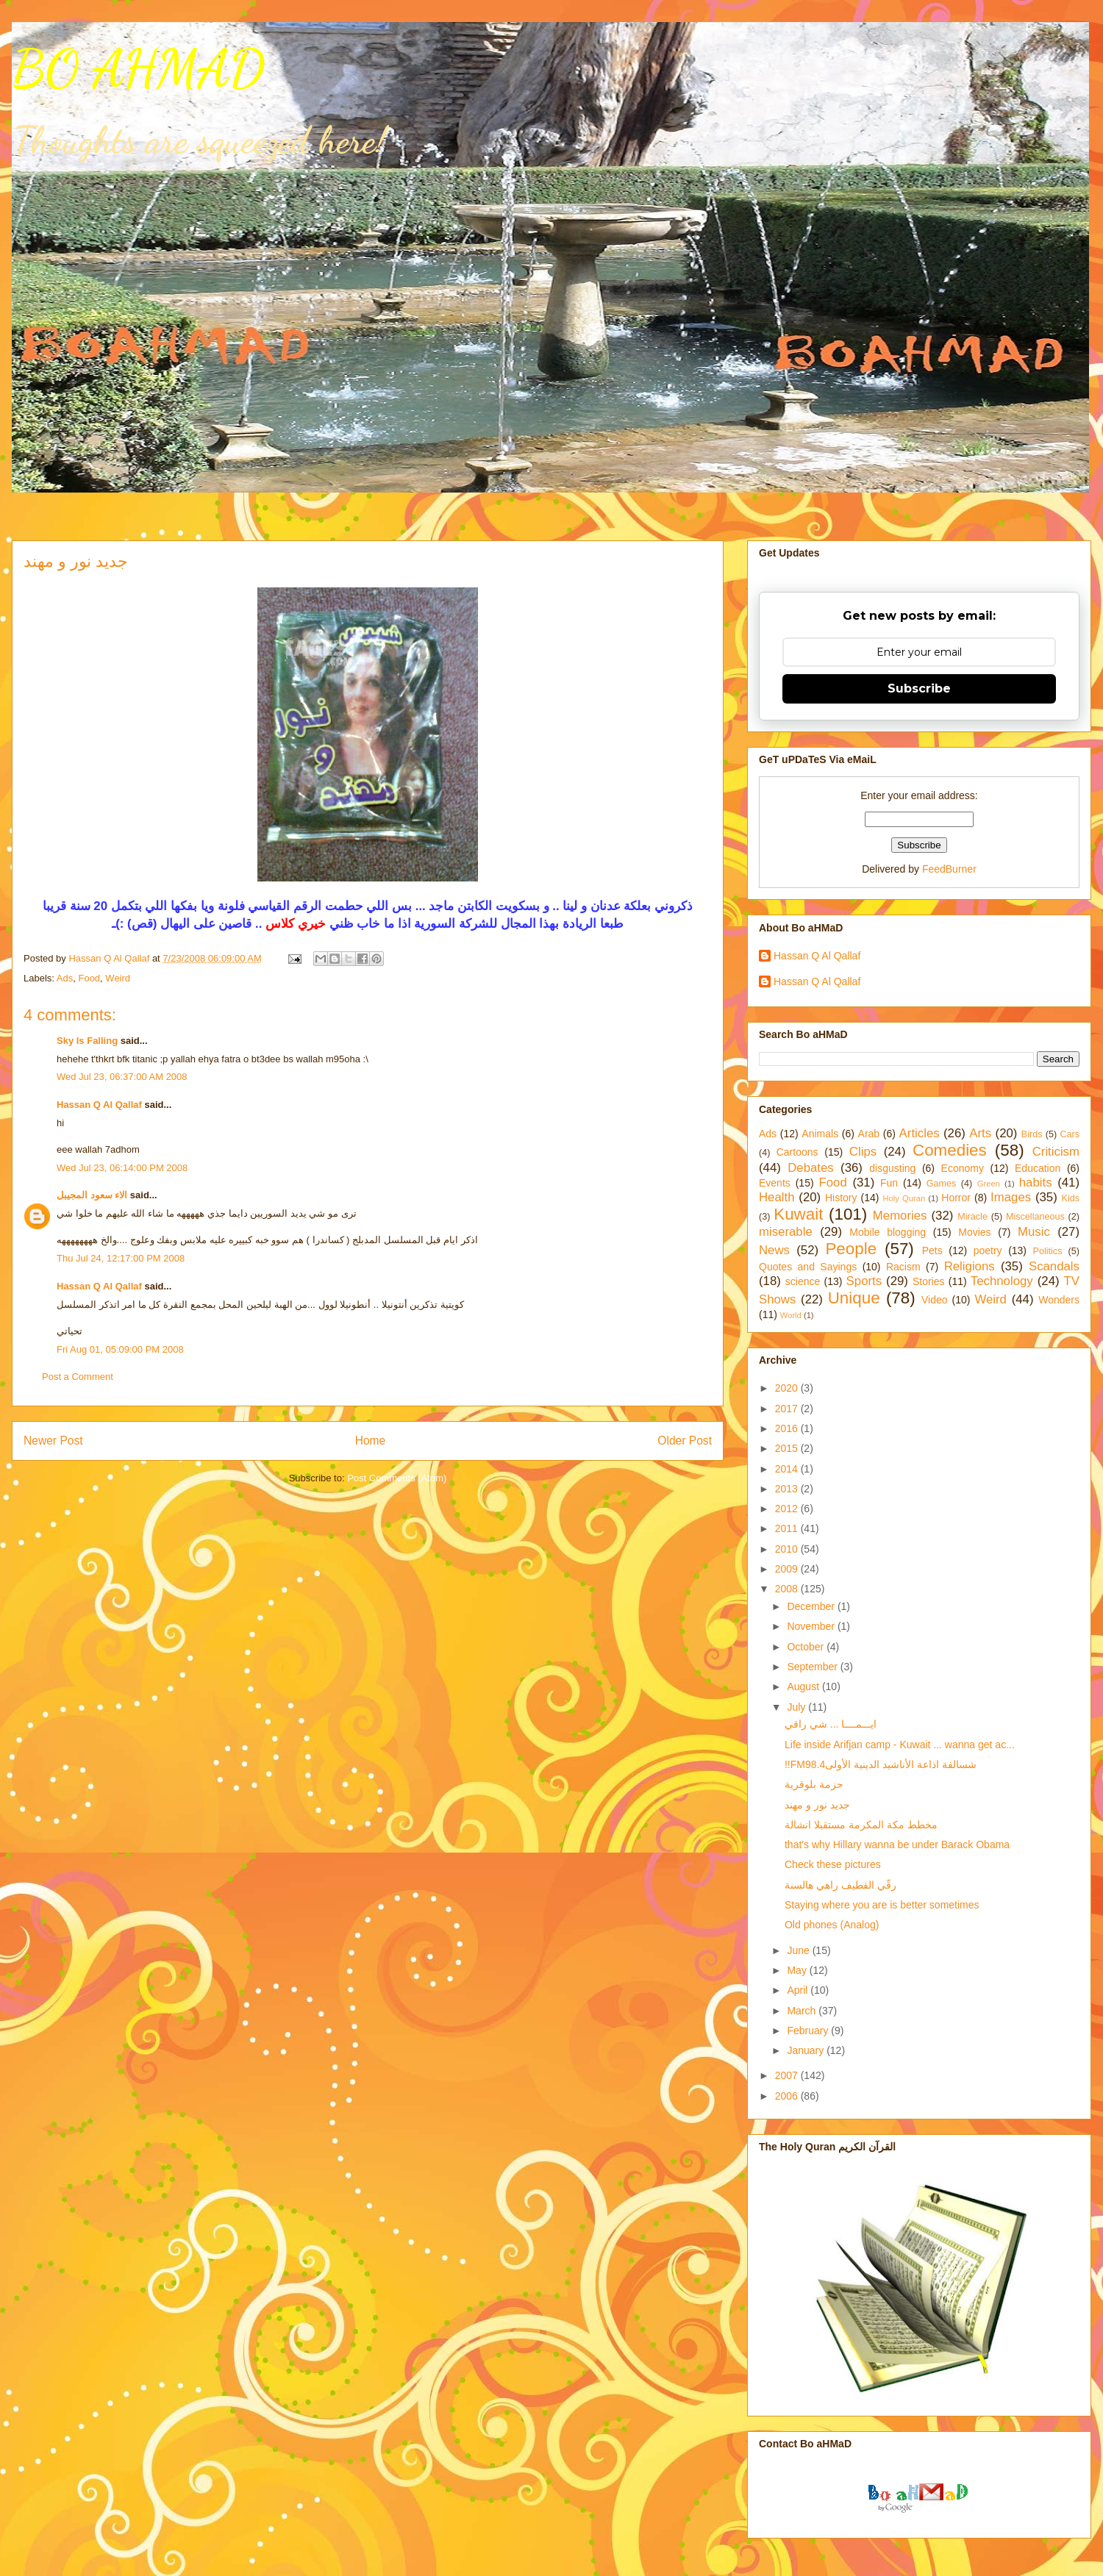 This screenshot has width=1103, height=2576. I want to click on Sports, so click(864, 1281).